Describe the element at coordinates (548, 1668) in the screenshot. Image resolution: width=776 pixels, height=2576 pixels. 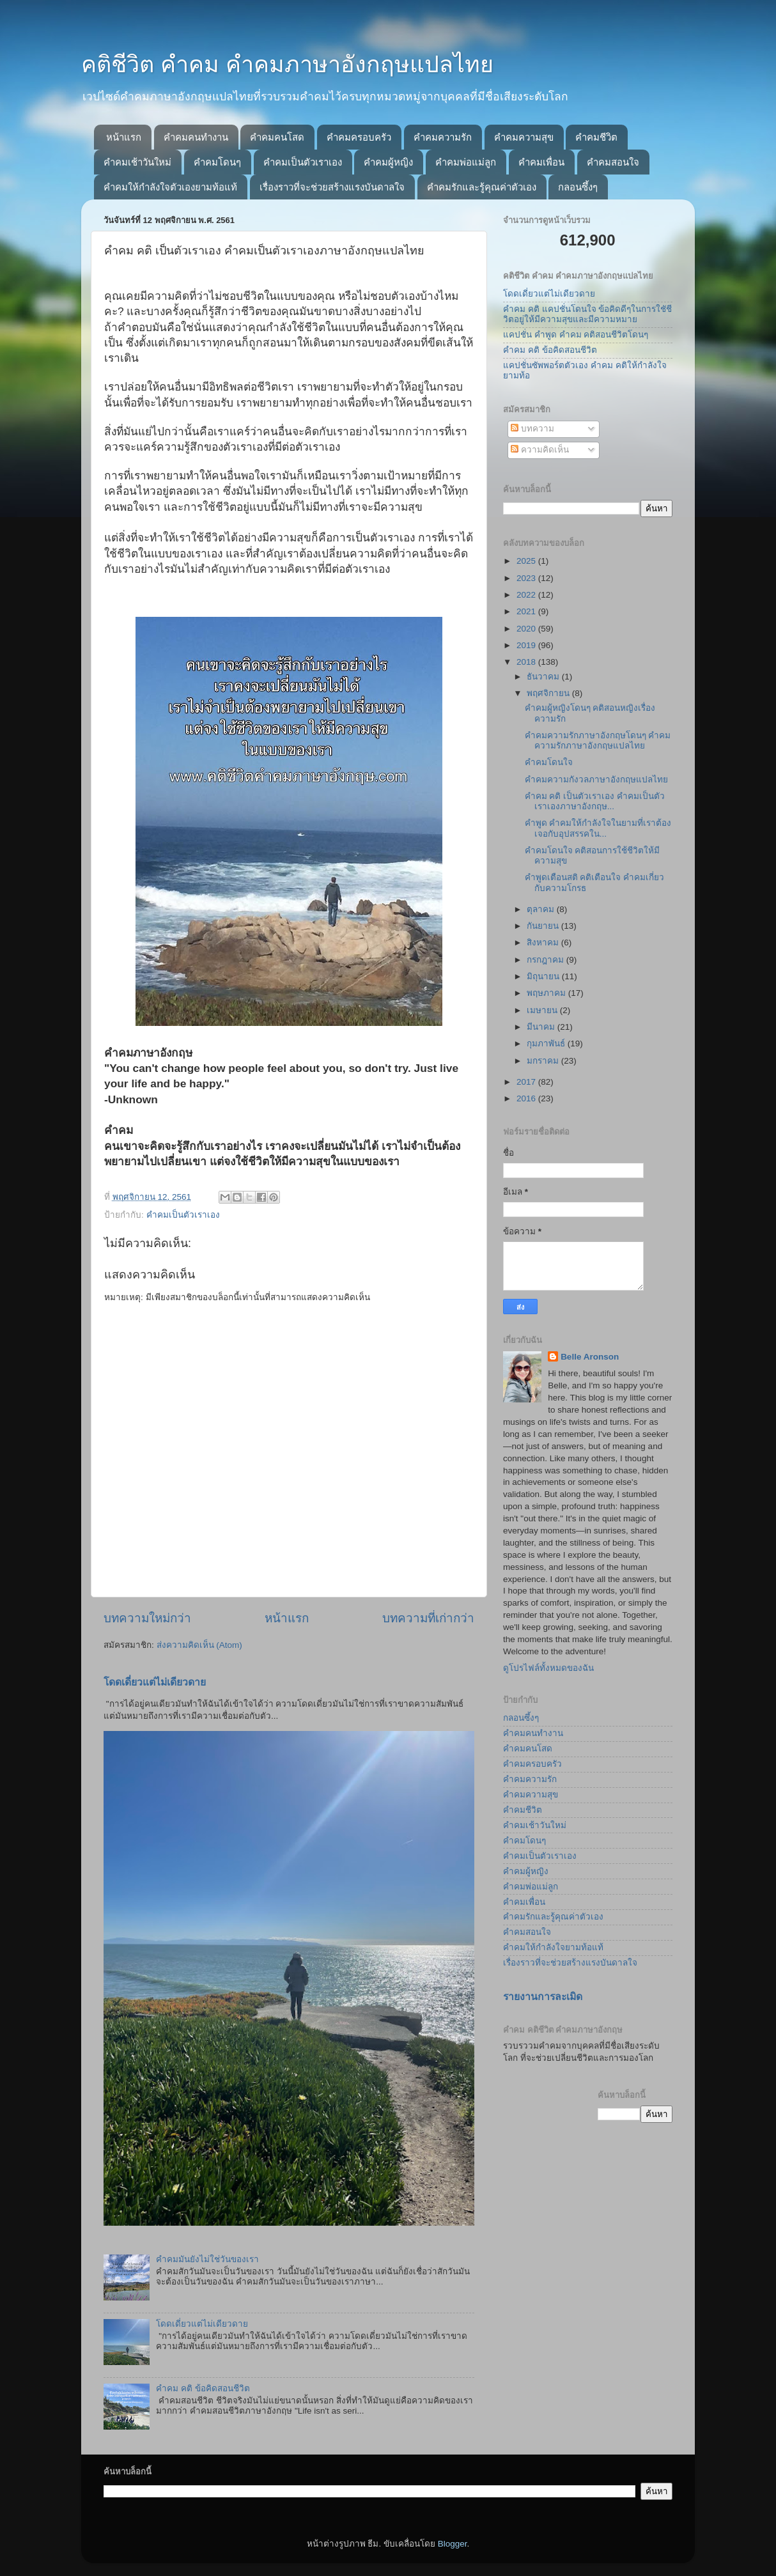
I see `ดูโปรไฟล์ทั้งหมดของฉัน` at that location.